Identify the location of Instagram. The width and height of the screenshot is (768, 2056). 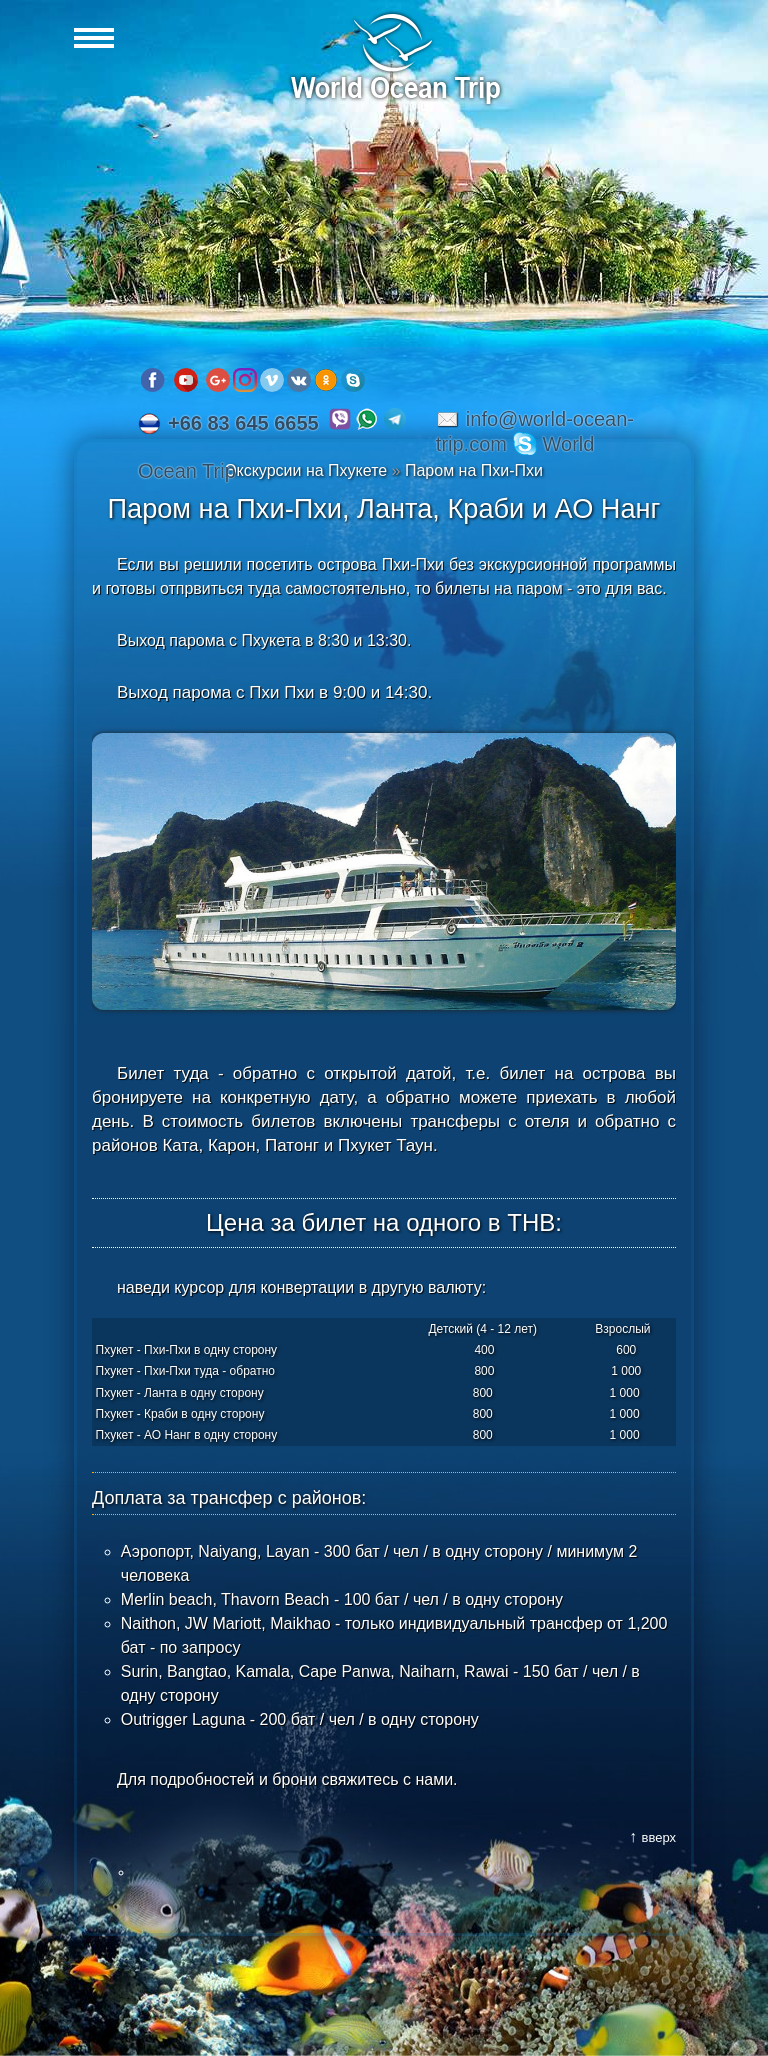
(245, 380).